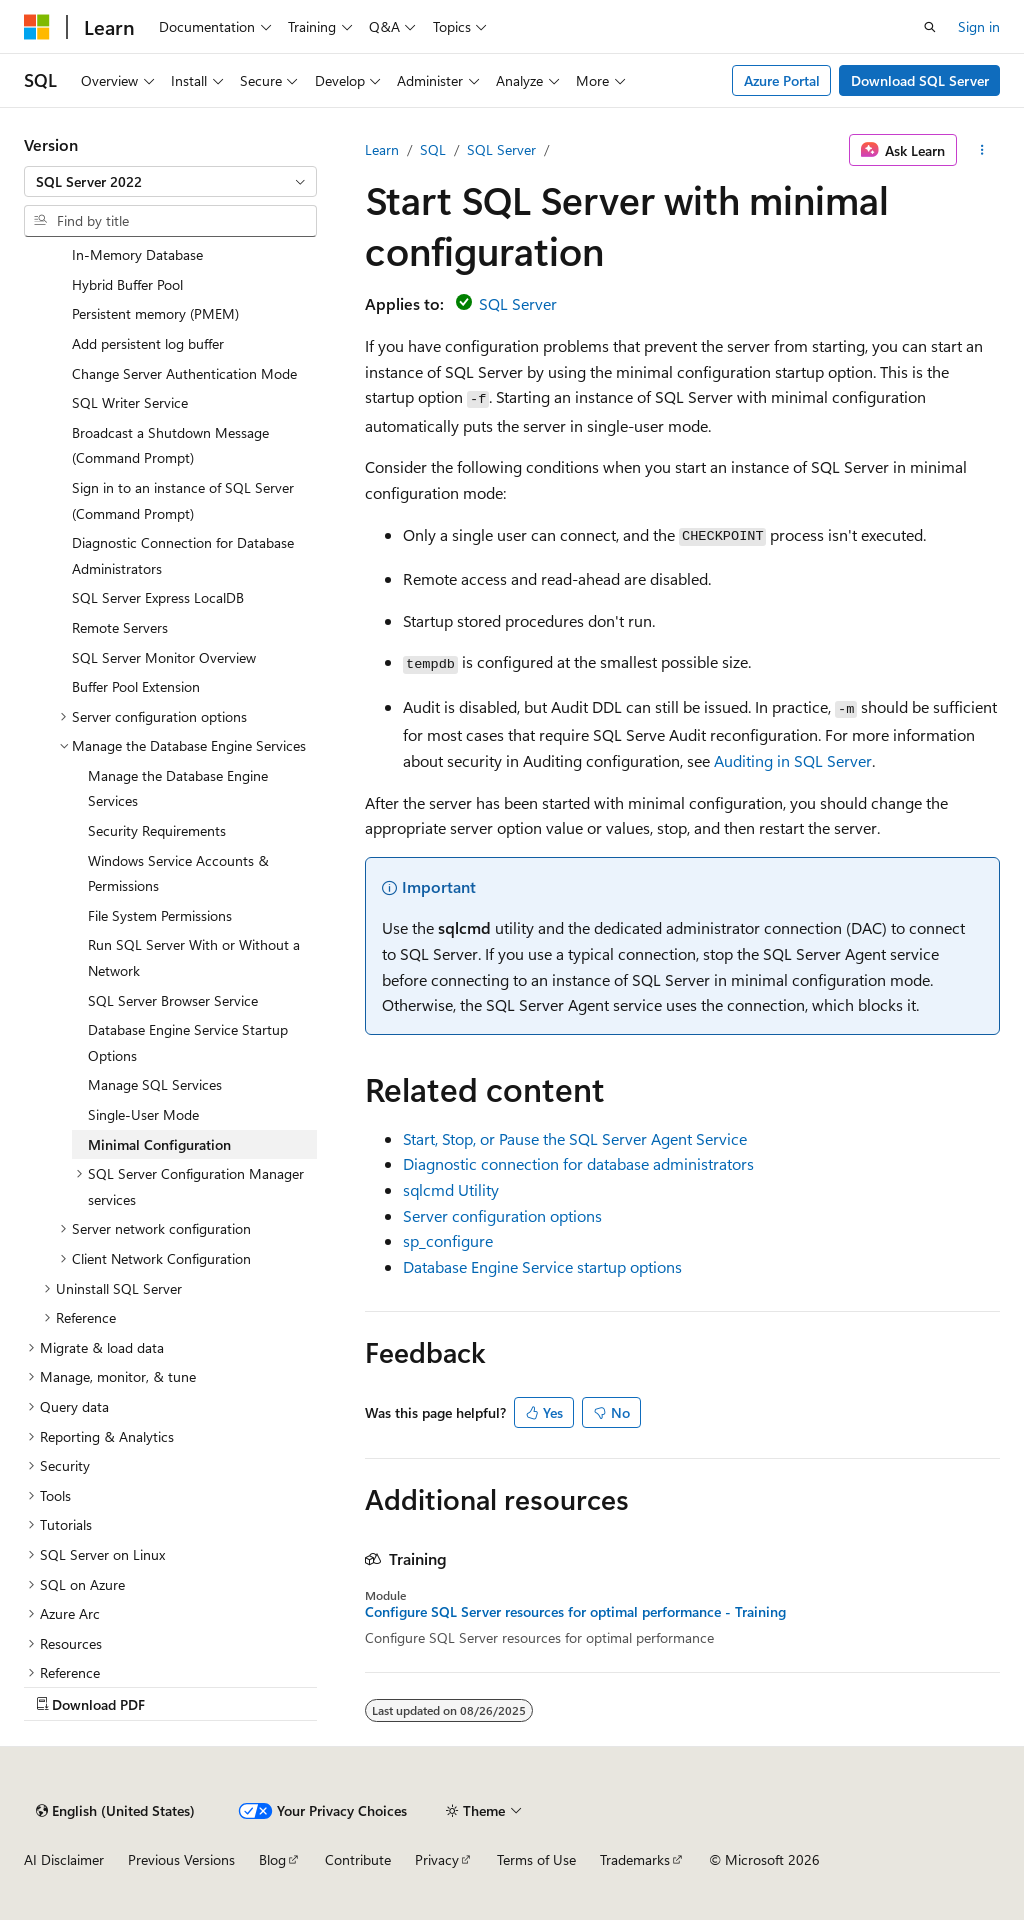 The image size is (1024, 1920). What do you see at coordinates (148, 343) in the screenshot?
I see `Add persistent log buffer [treeitem]` at bounding box center [148, 343].